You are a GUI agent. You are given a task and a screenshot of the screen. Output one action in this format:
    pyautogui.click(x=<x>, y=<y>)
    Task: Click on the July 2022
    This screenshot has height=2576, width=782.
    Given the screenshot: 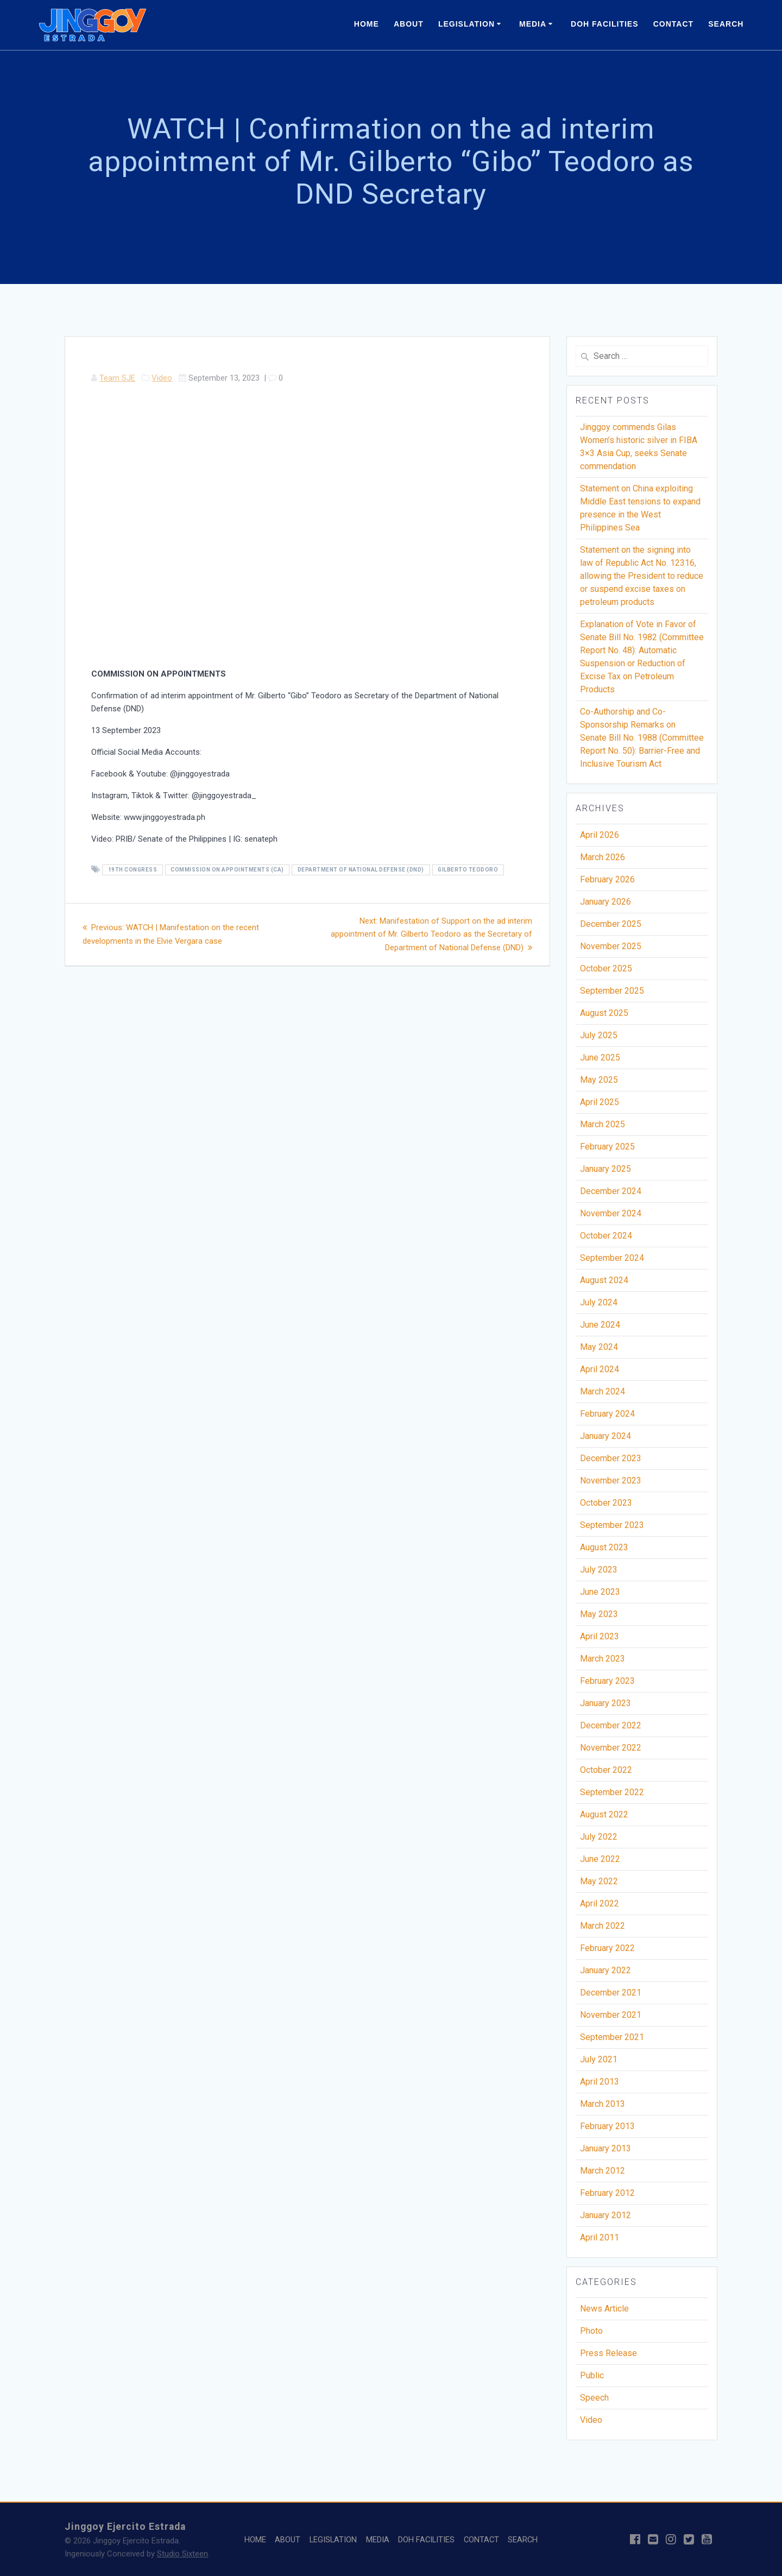 What is the action you would take?
    pyautogui.click(x=598, y=1837)
    